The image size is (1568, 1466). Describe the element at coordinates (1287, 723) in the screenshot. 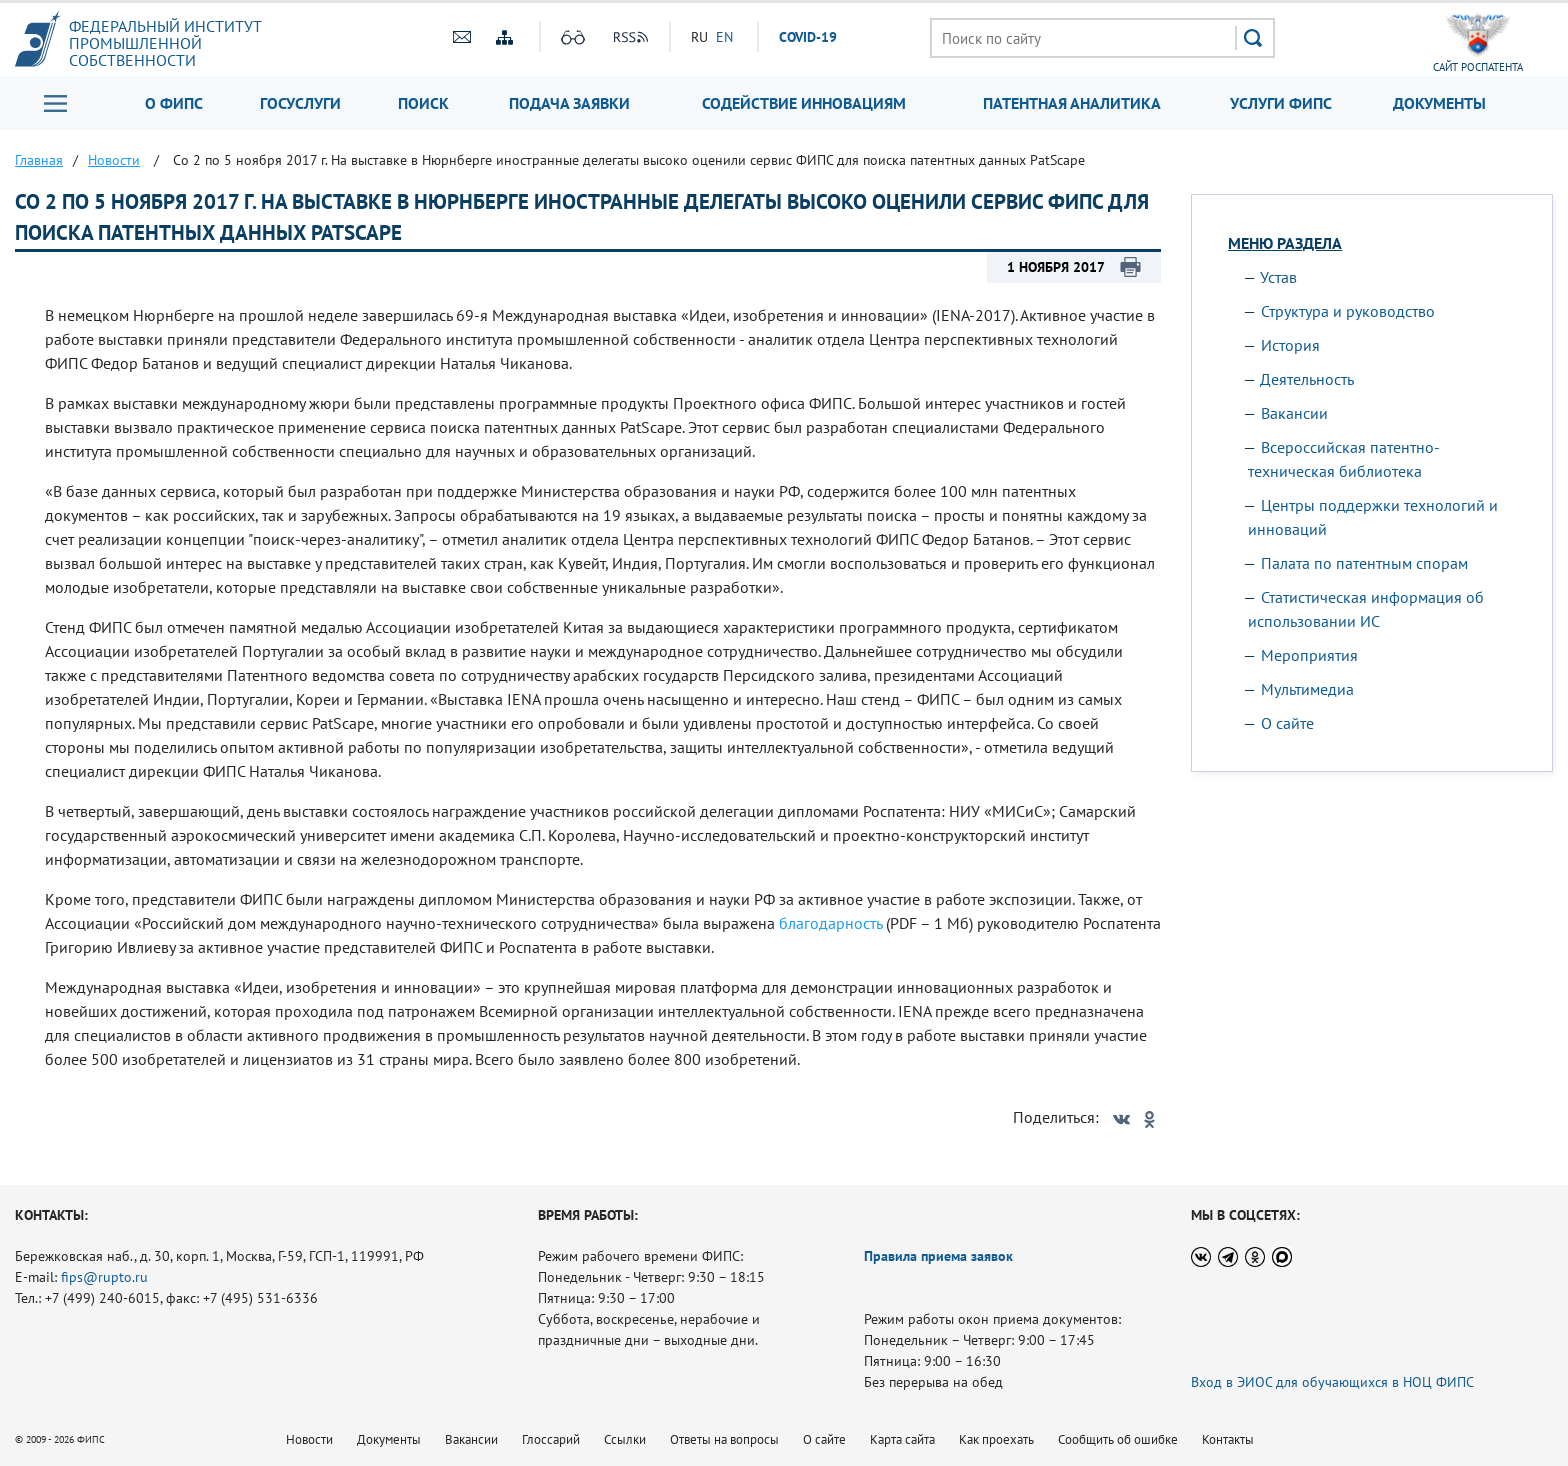

I see `О сайте` at that location.